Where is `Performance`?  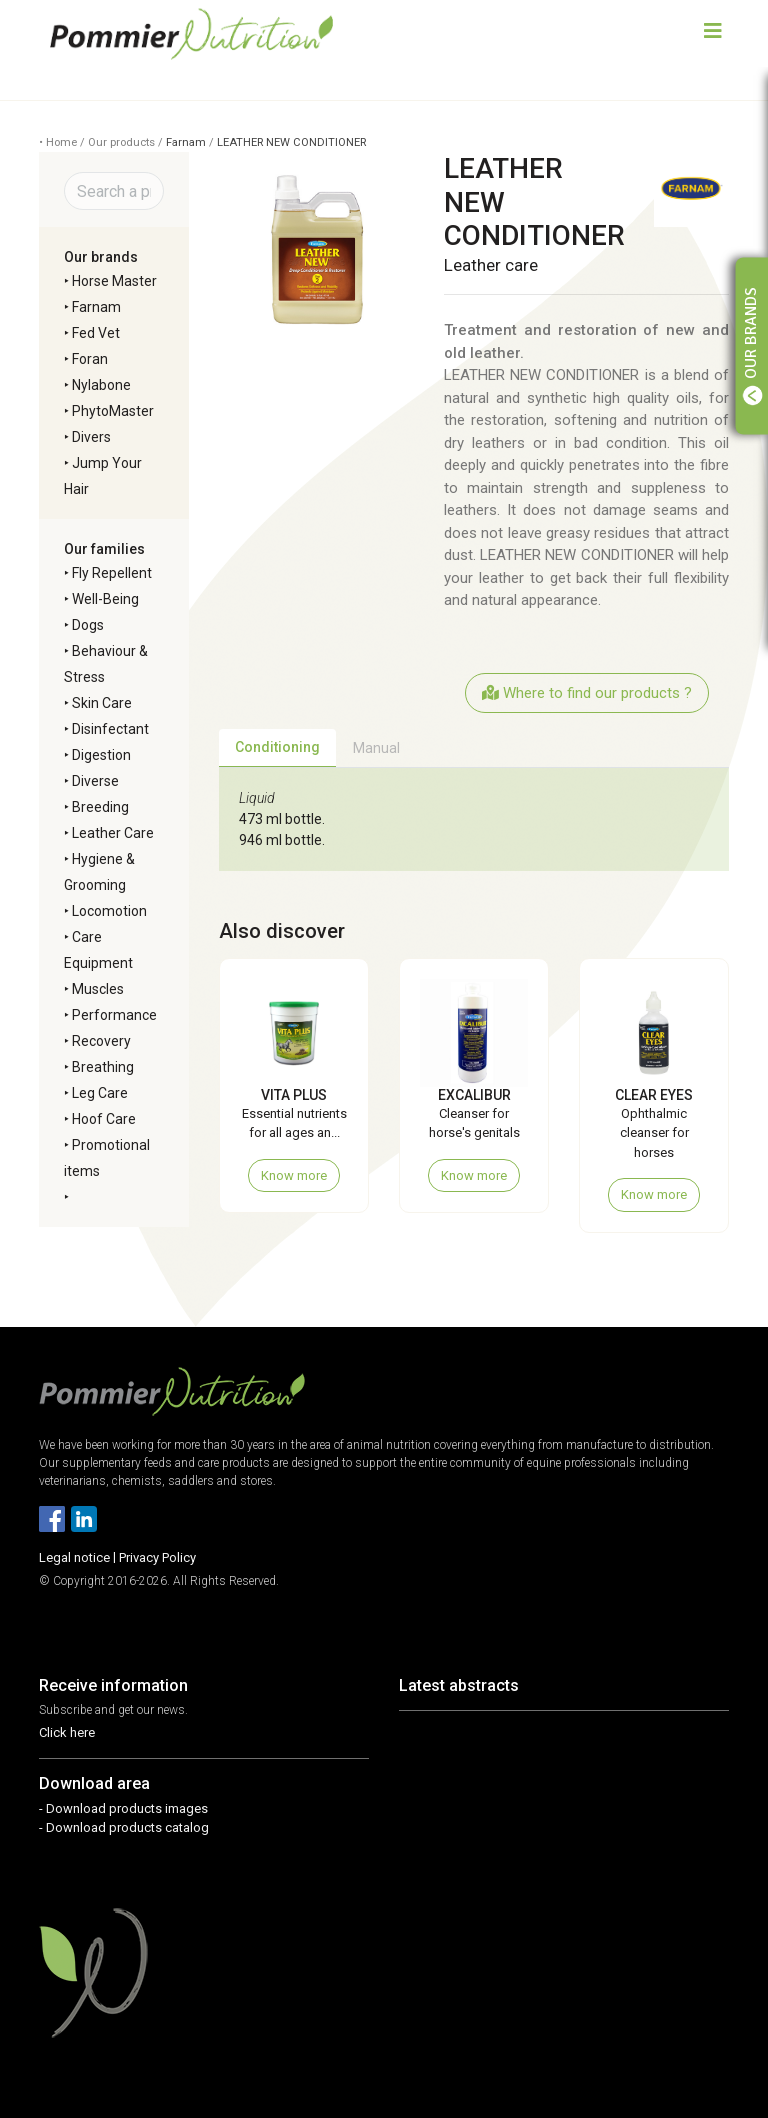
Performance is located at coordinates (114, 1015).